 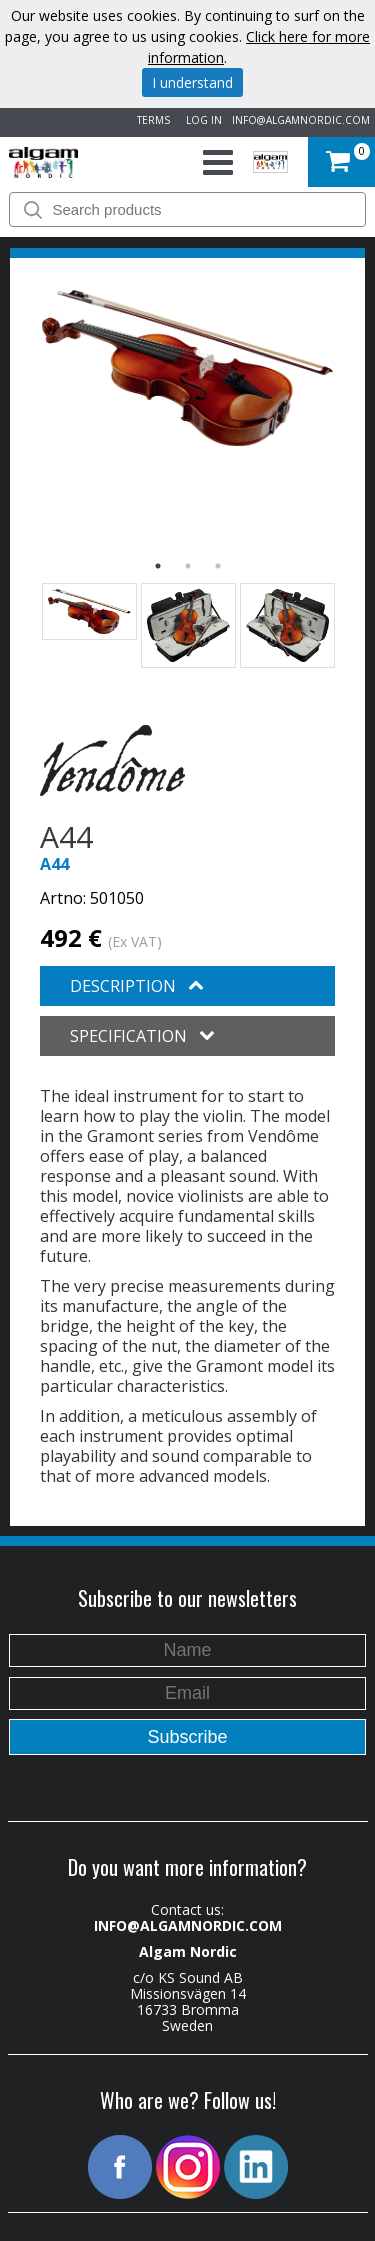 What do you see at coordinates (218, 566) in the screenshot?
I see `3 [button]` at bounding box center [218, 566].